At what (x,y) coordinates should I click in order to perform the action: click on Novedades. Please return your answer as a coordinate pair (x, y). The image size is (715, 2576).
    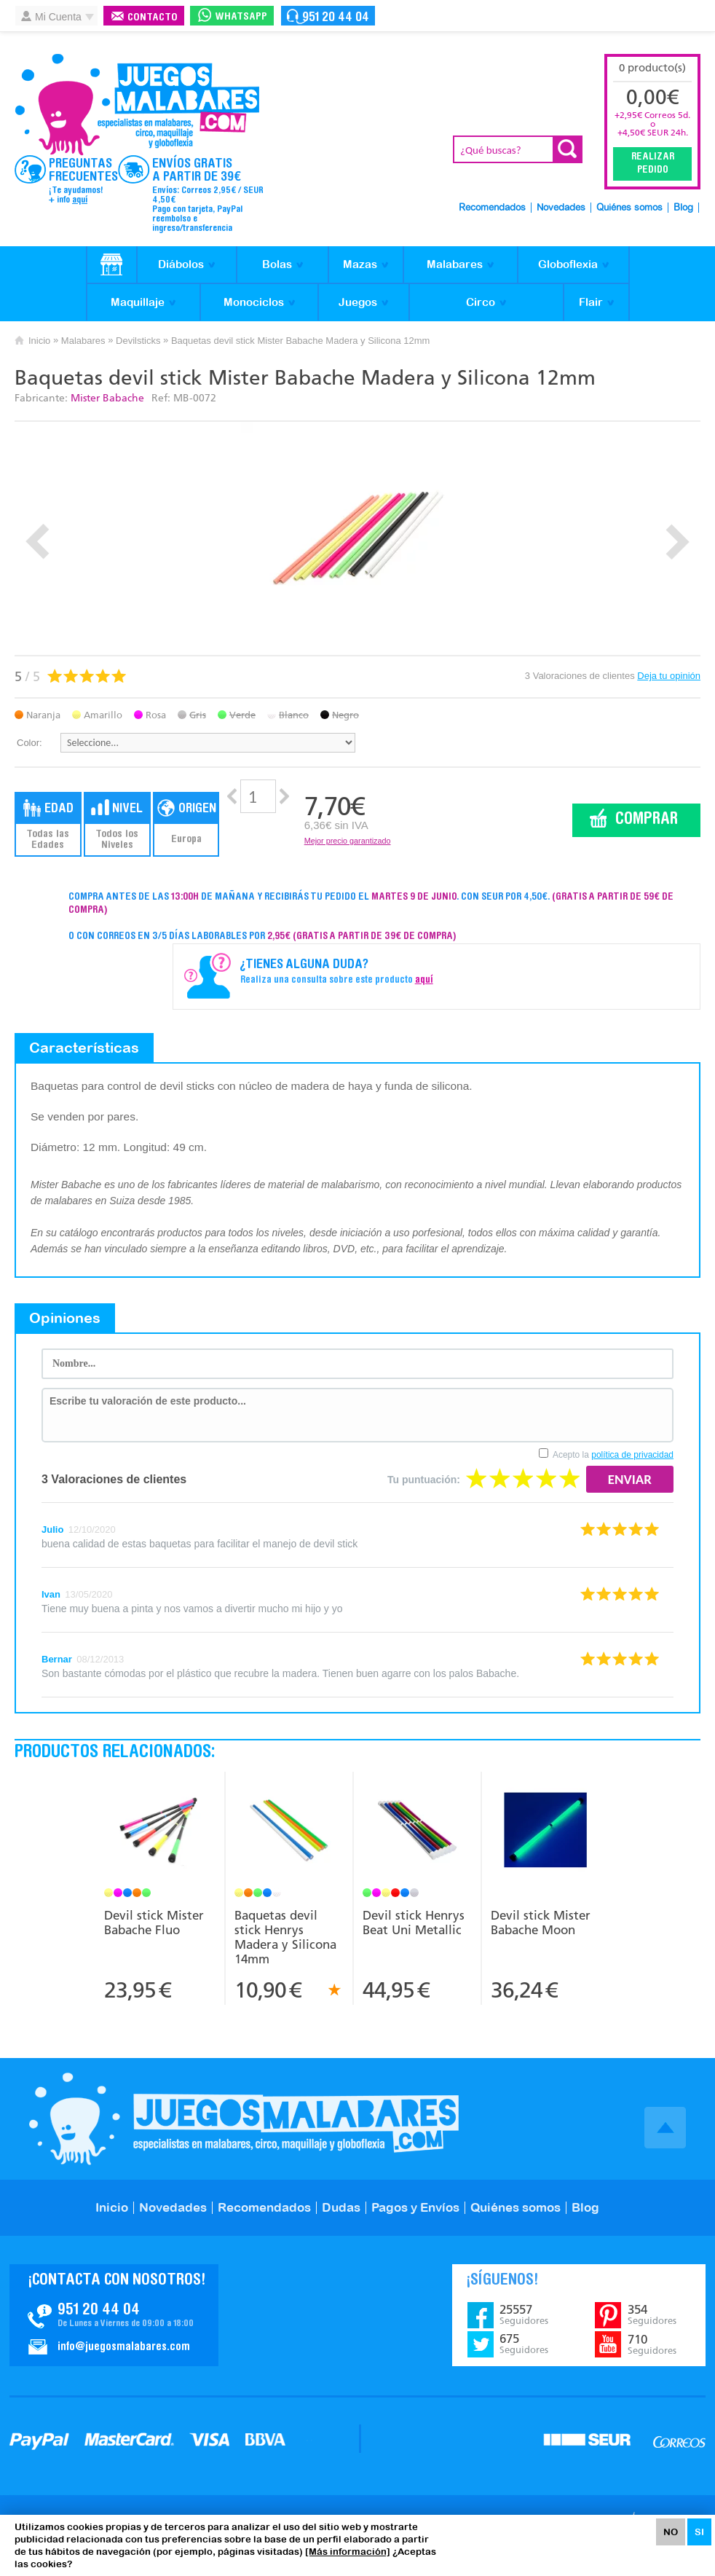
    Looking at the image, I should click on (561, 208).